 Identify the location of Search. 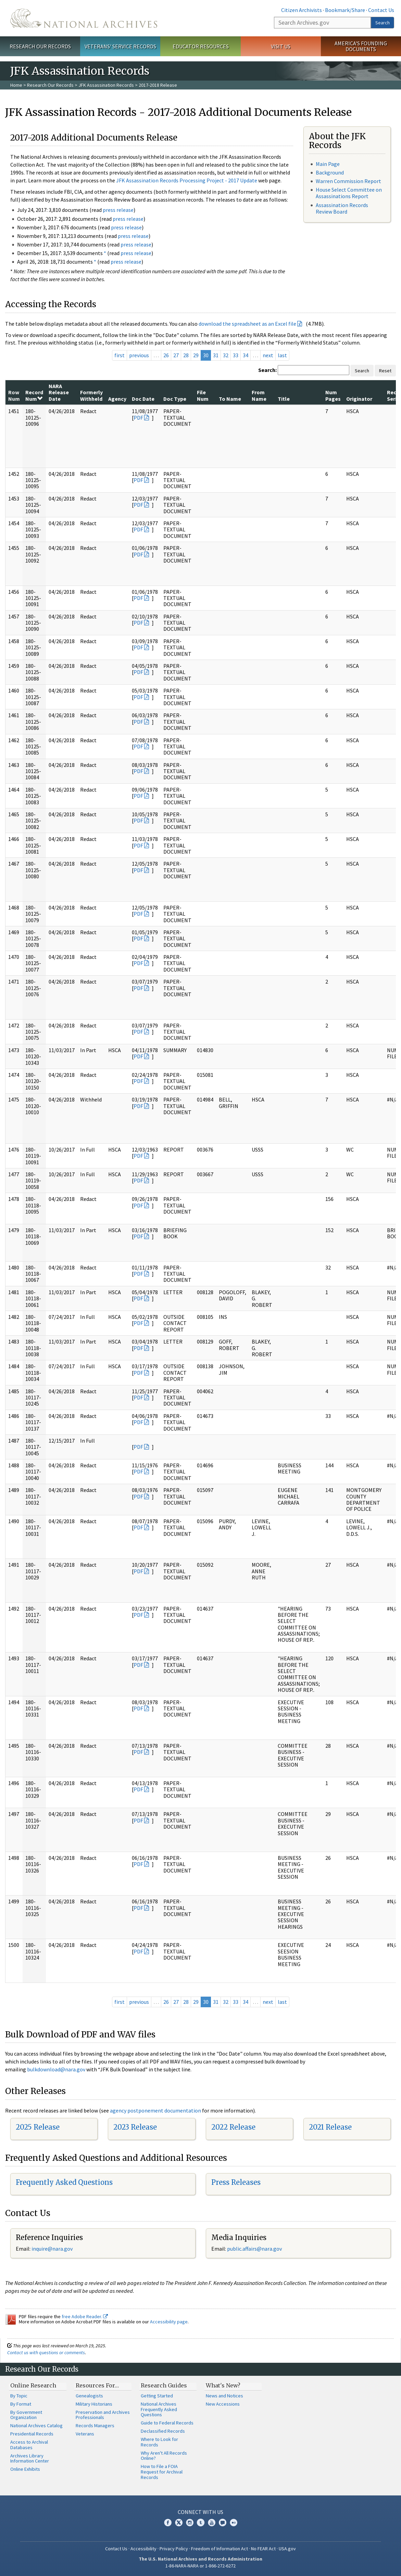
(382, 23).